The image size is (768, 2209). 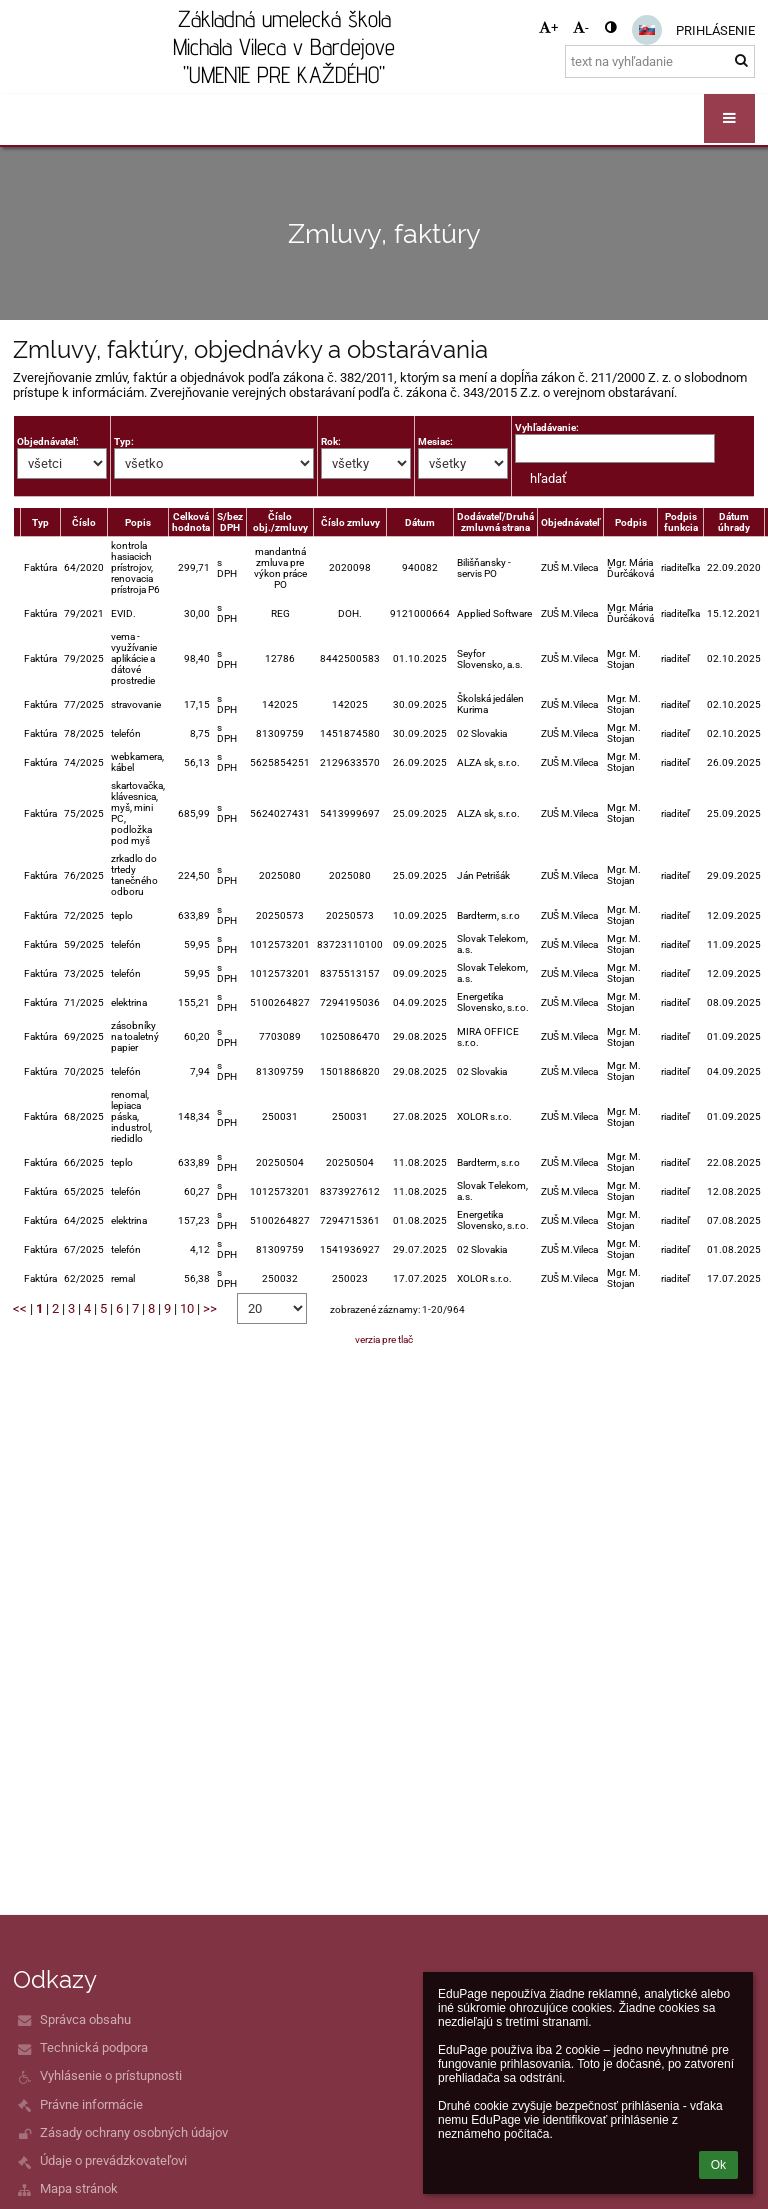 What do you see at coordinates (84, 1162) in the screenshot?
I see `66/2025` at bounding box center [84, 1162].